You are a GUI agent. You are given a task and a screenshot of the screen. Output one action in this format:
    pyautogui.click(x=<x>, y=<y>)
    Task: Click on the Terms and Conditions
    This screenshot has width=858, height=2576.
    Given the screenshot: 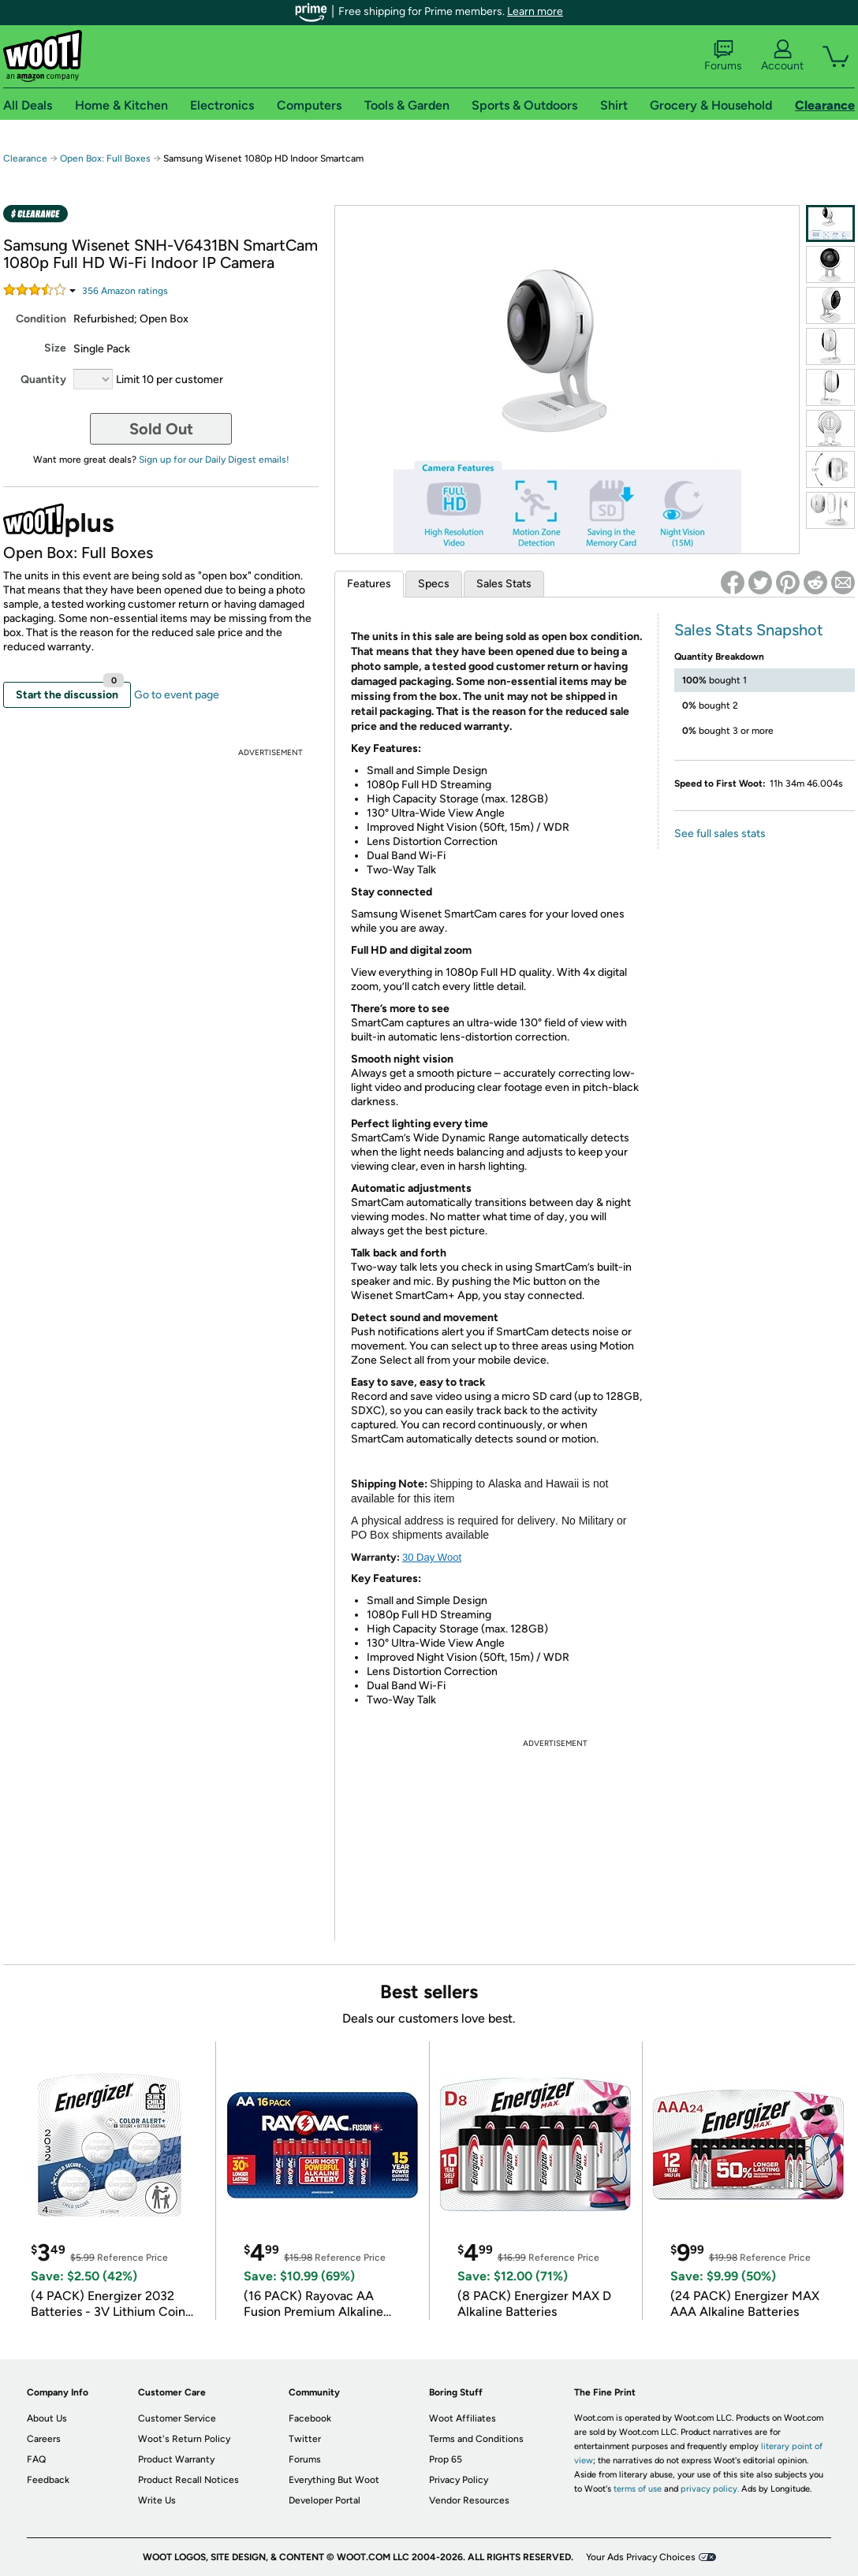 What is the action you would take?
    pyautogui.click(x=476, y=2438)
    